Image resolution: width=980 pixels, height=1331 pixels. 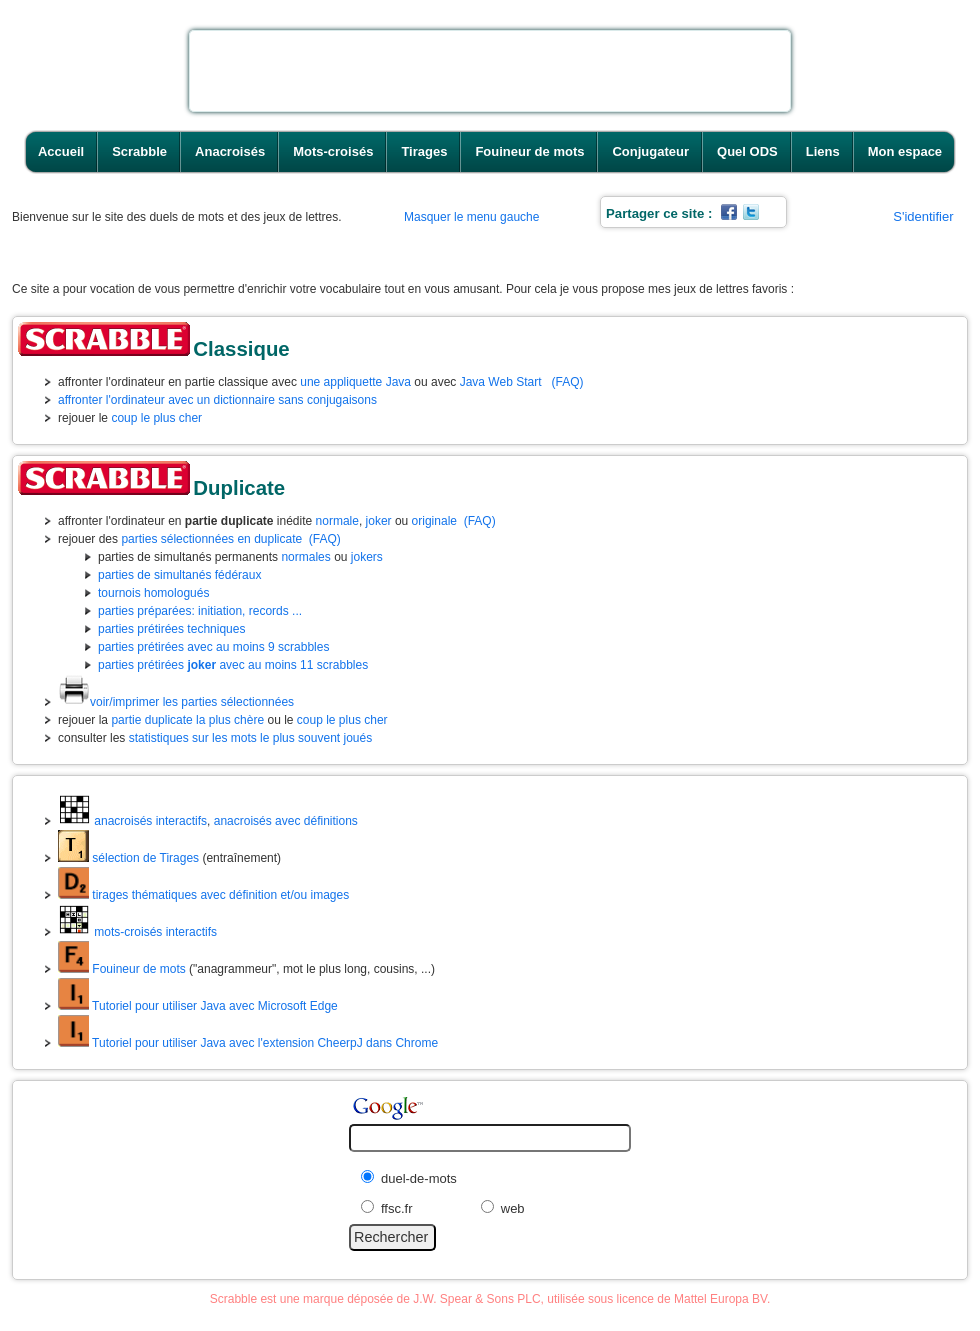 I want to click on tournois homologués, so click(x=153, y=593).